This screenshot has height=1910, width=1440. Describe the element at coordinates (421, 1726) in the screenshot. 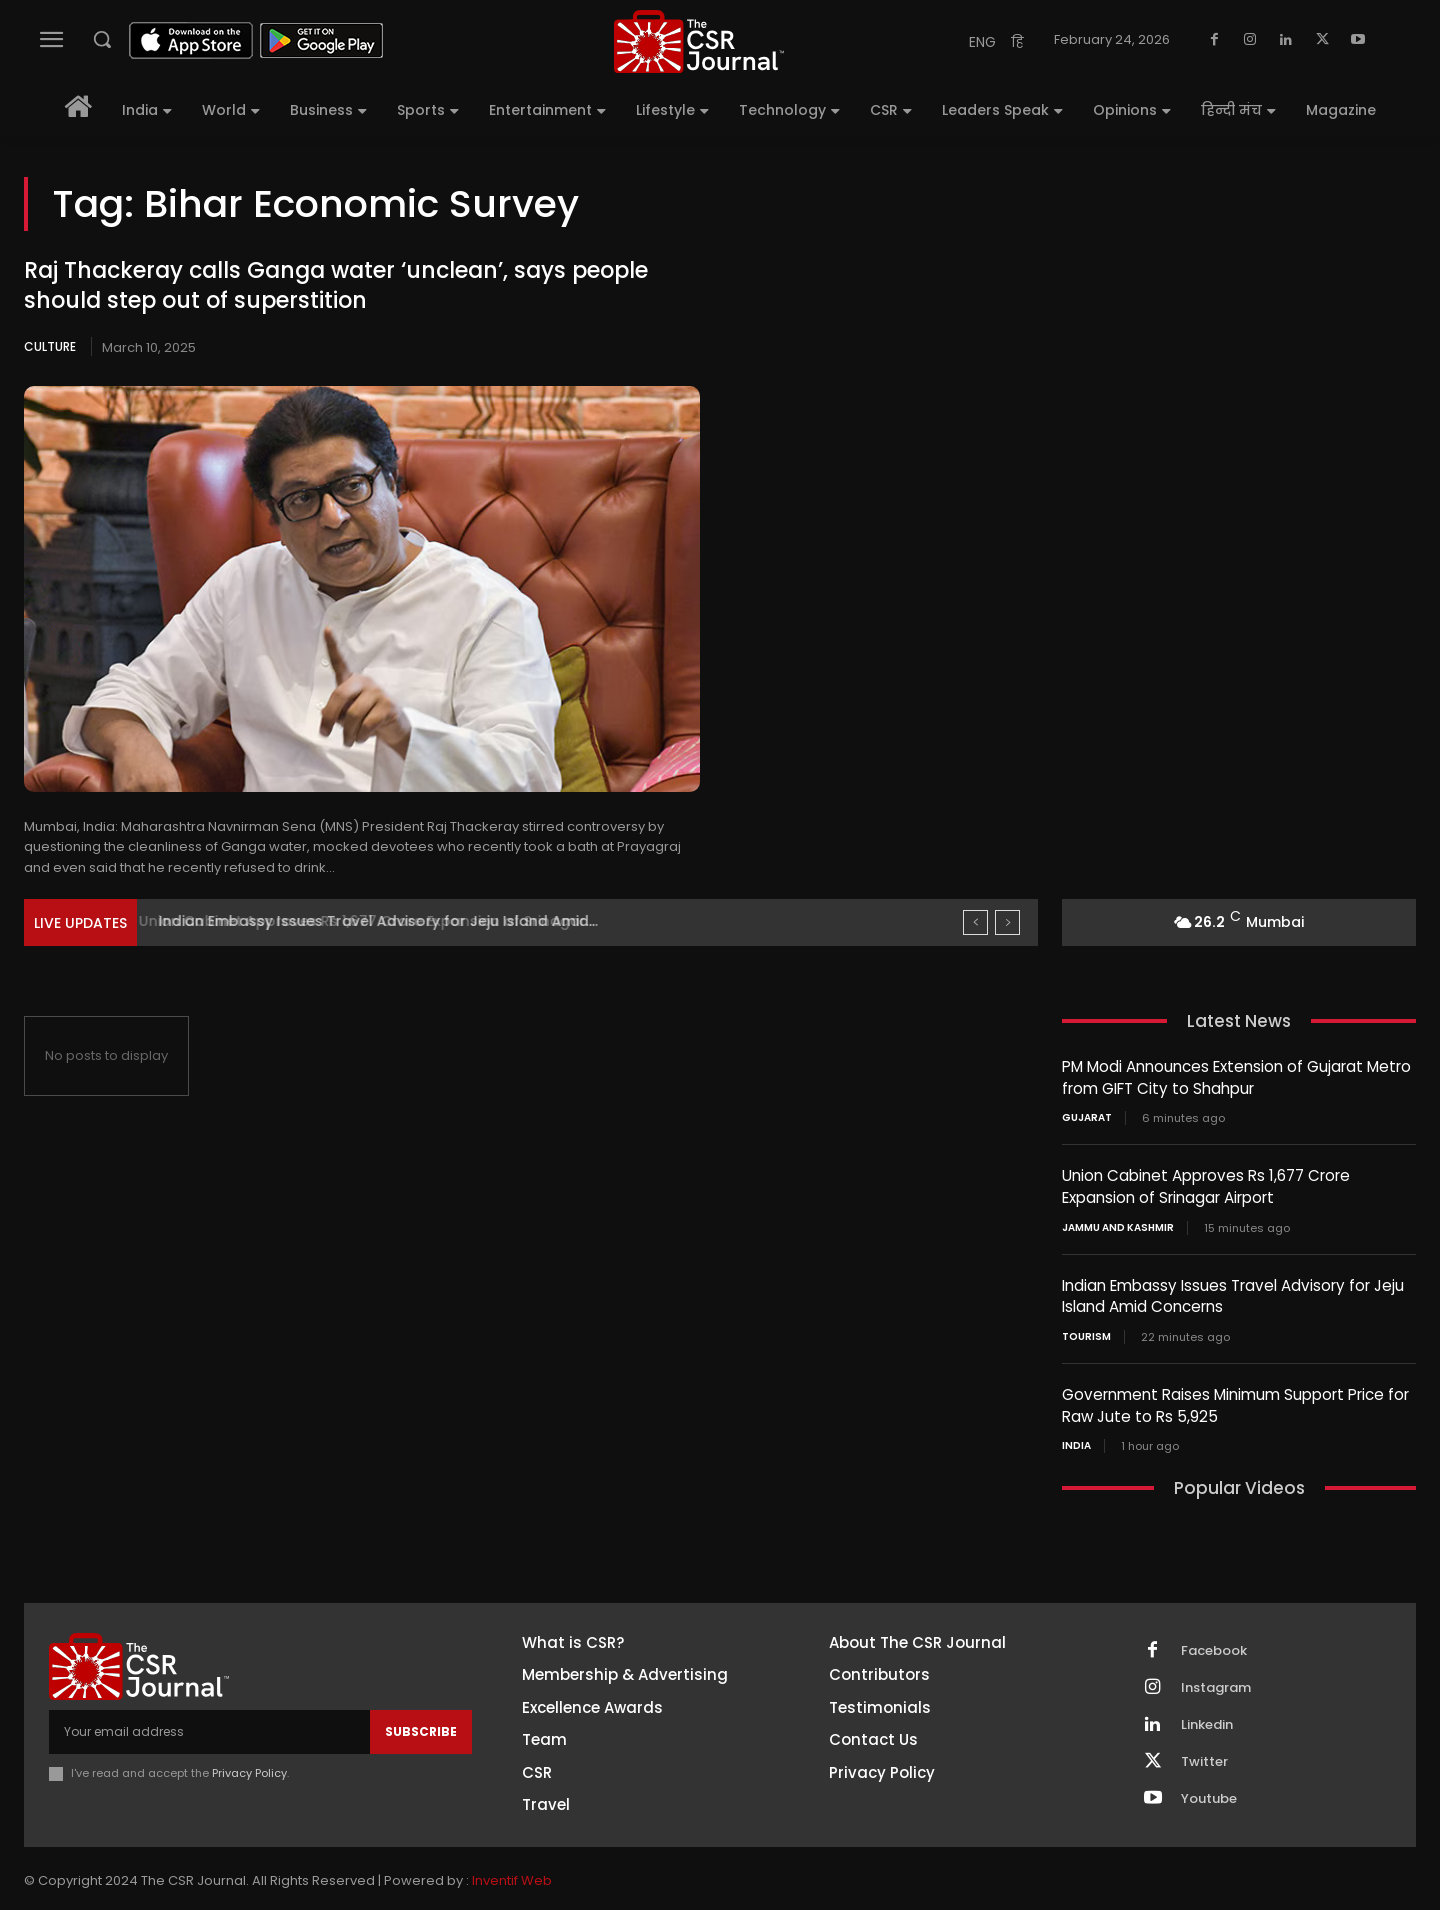

I see `Subscribe` at that location.